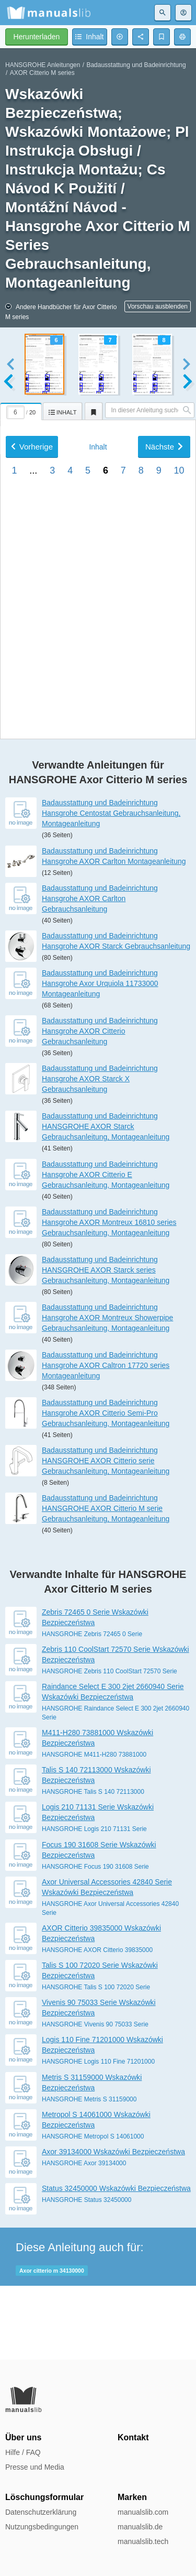  What do you see at coordinates (109, 1295) in the screenshot?
I see `Badausstattung und Badeinrichtung Hansgrohe AXOR Montreux 16810 series Gebrauchsanleitung, Montageanleitung` at bounding box center [109, 1295].